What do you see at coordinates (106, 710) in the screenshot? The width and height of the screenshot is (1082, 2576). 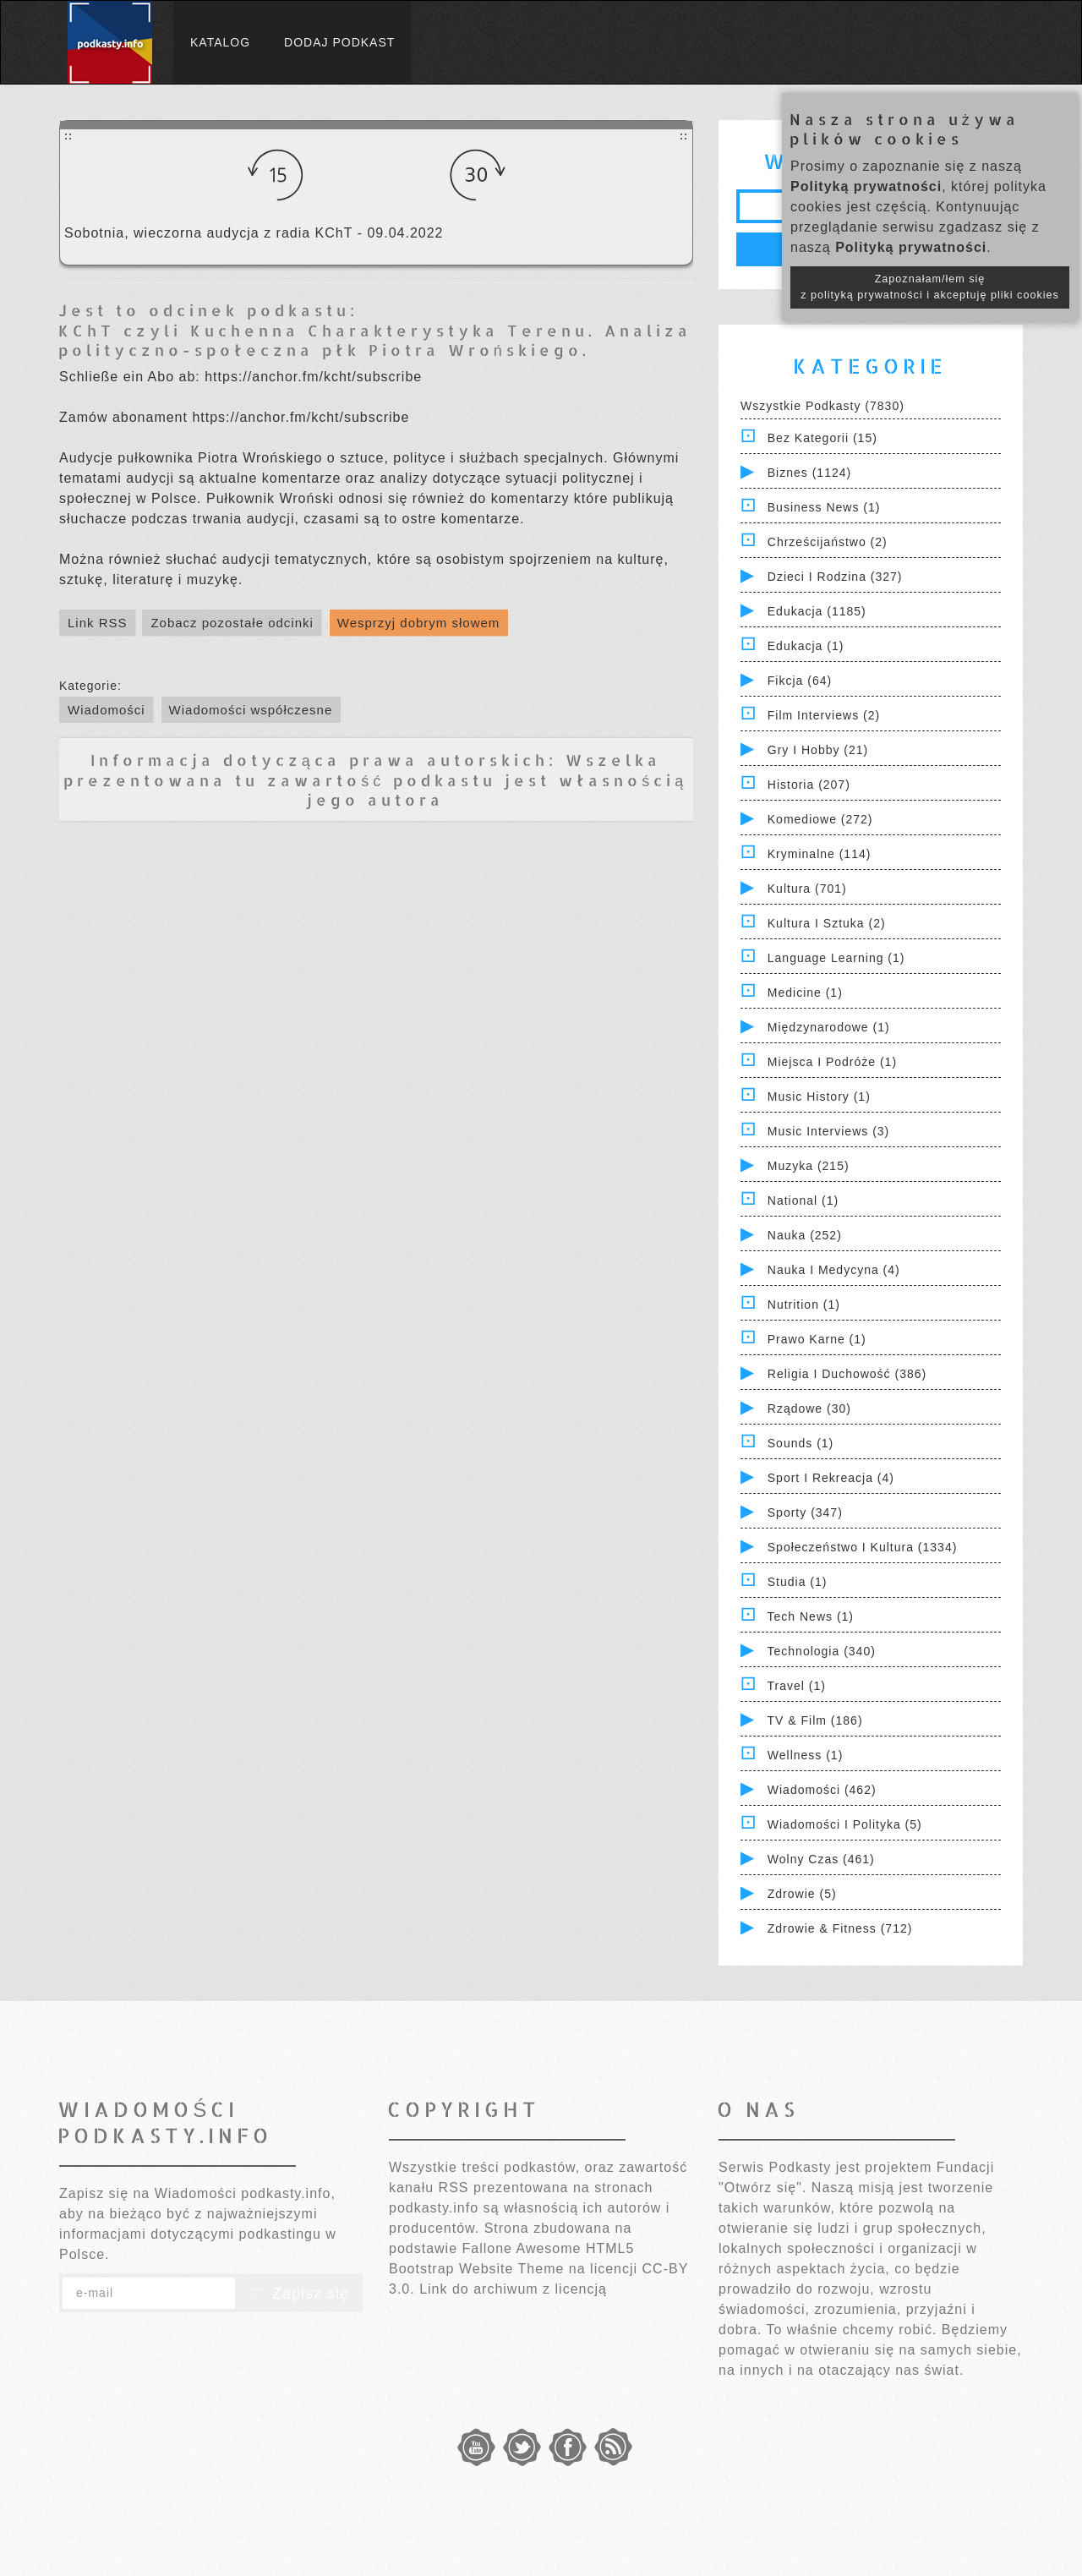 I see `Wiadomości` at bounding box center [106, 710].